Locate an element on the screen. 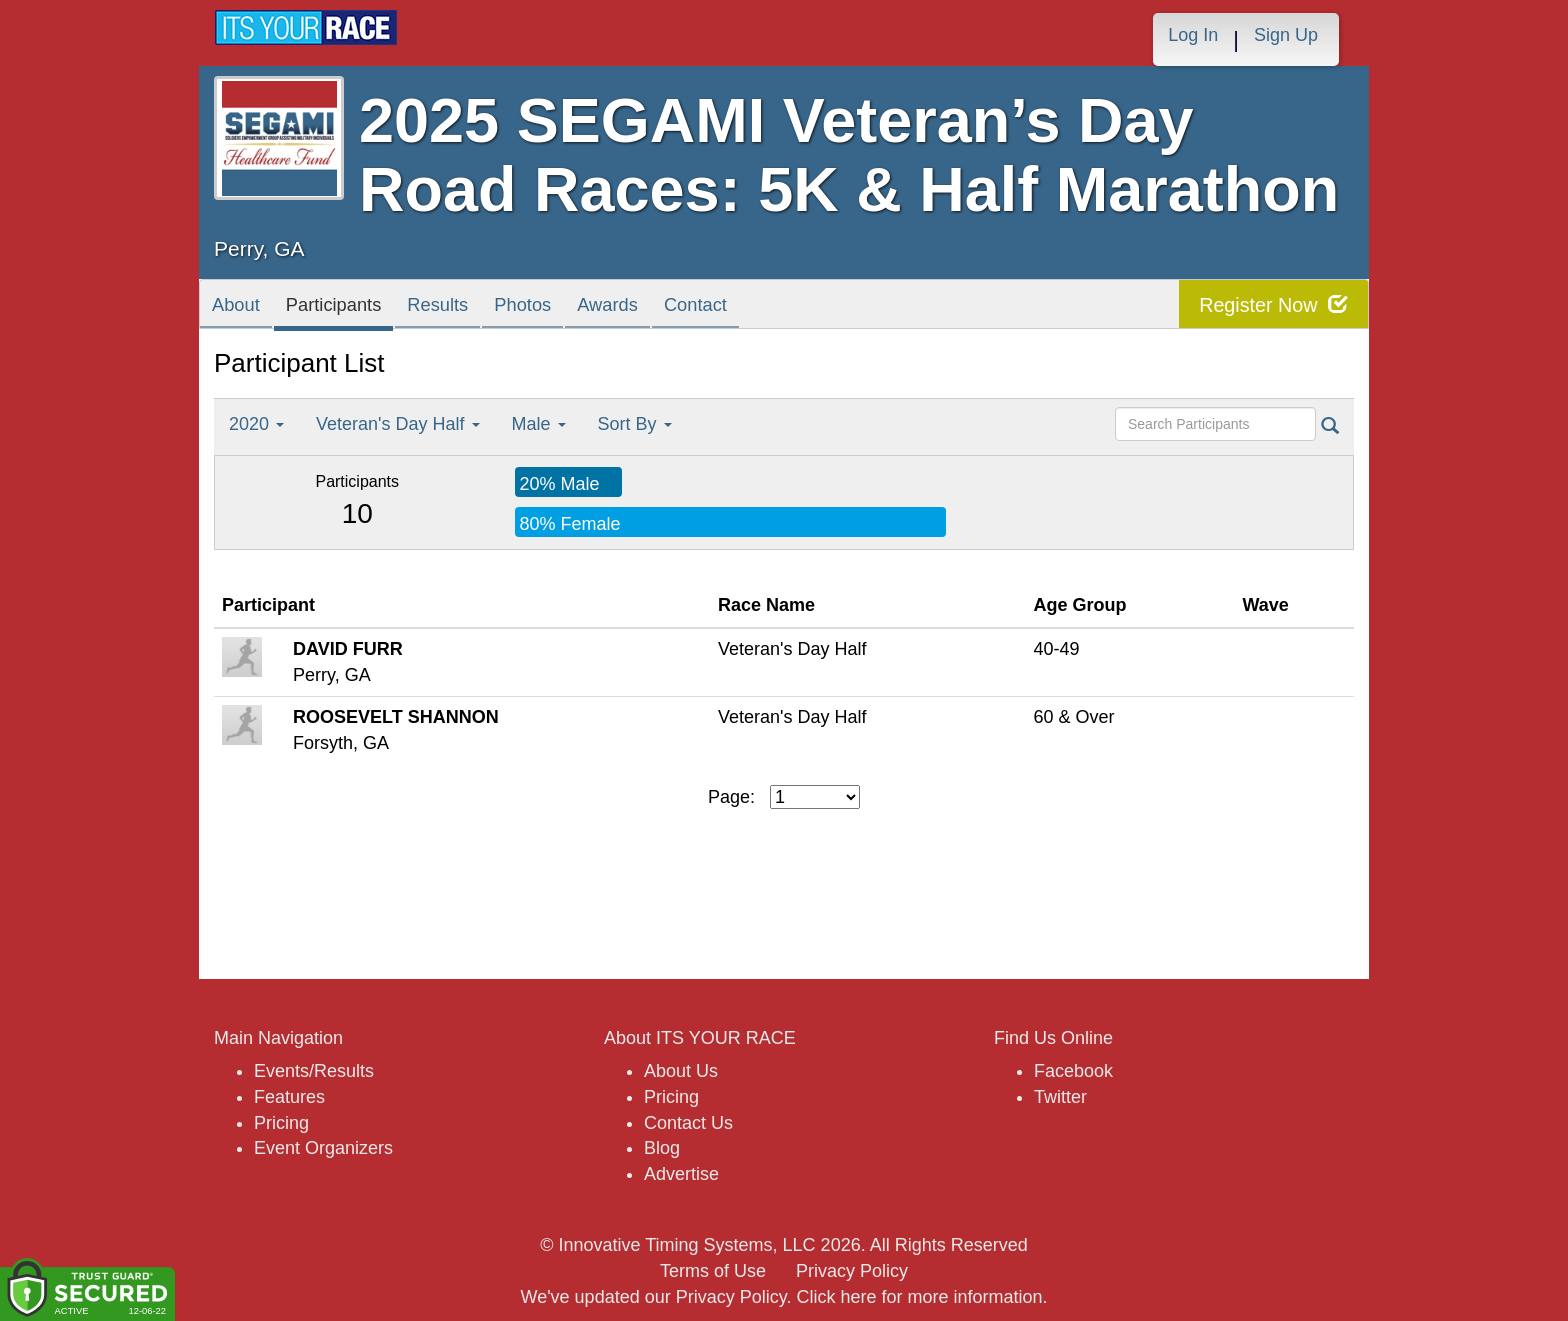  Contact is located at coordinates (792, 308).